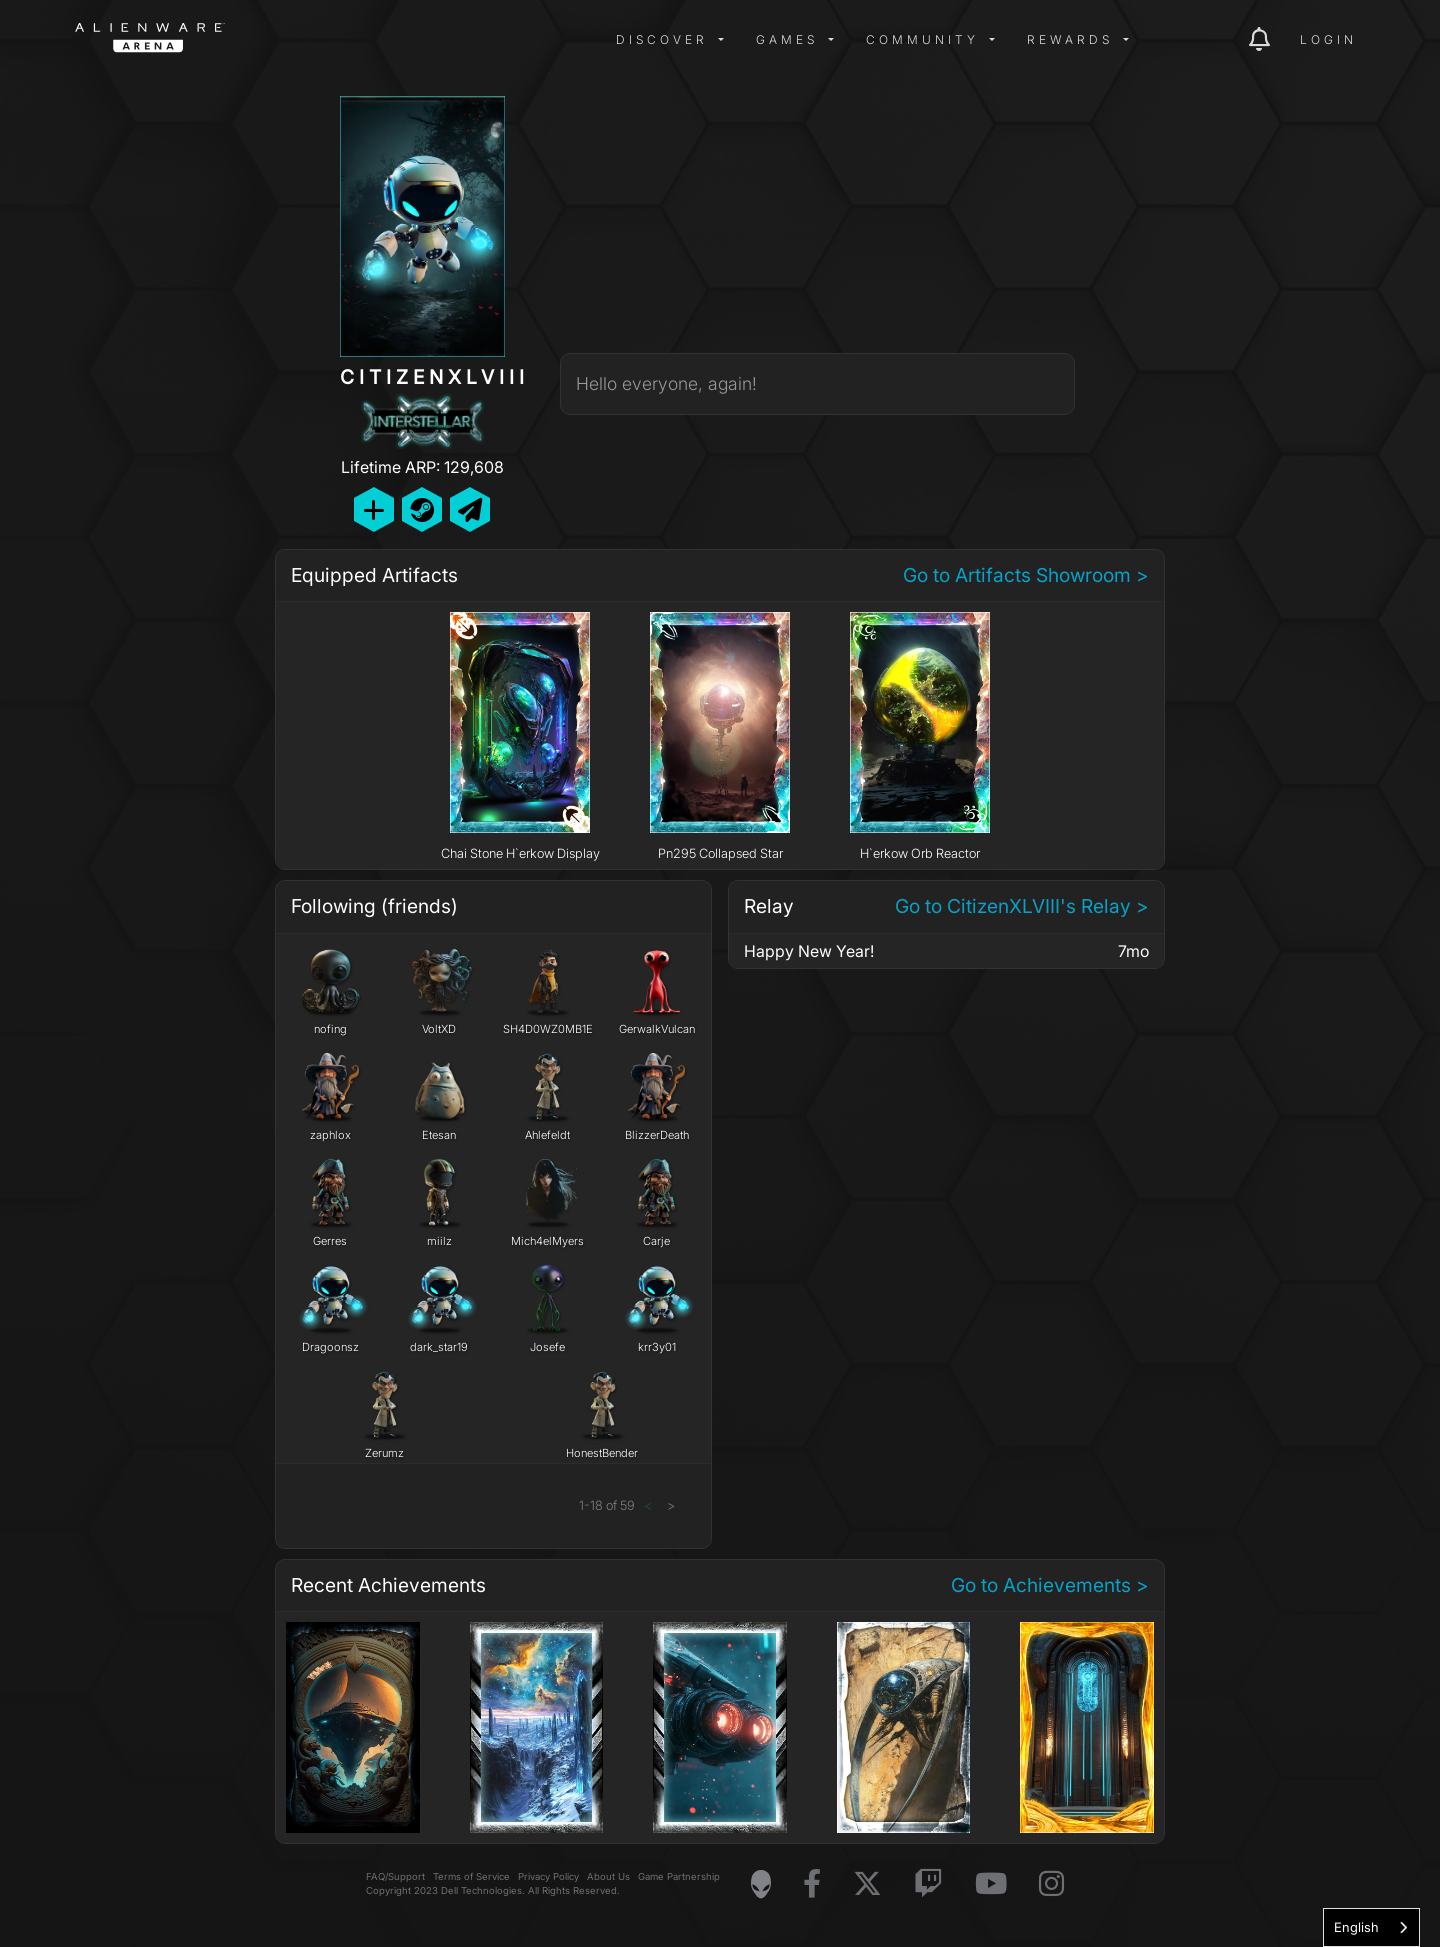  I want to click on Terms of Service, so click(471, 1876).